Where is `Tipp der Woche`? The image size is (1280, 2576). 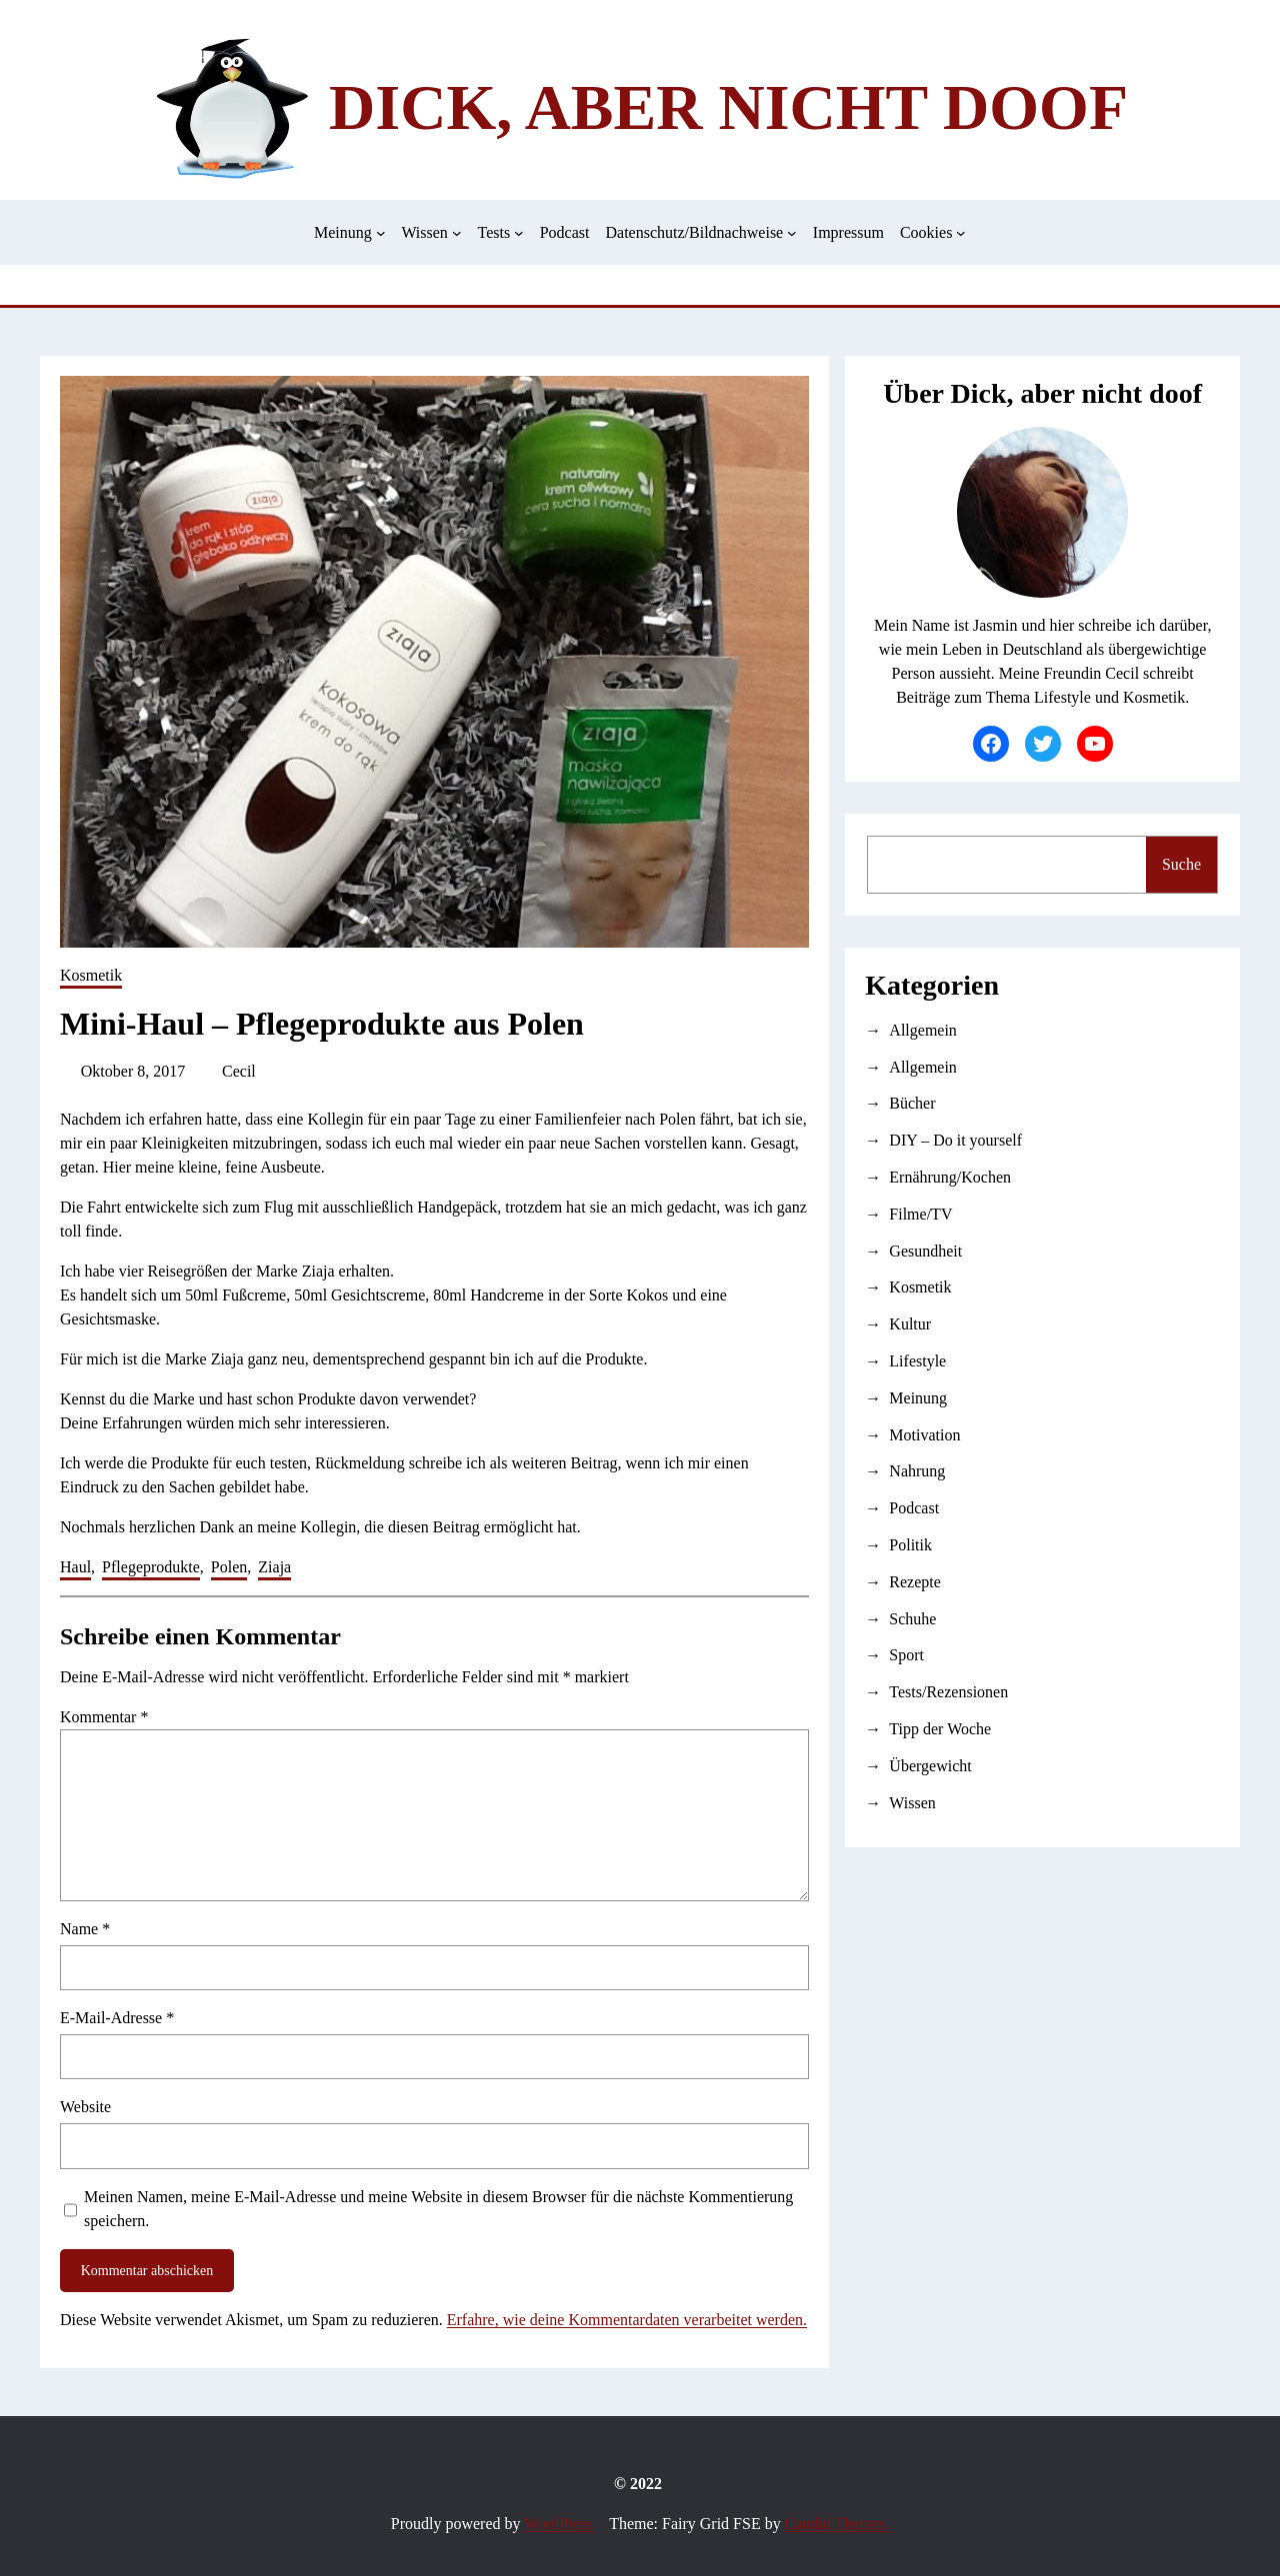
Tipp der Woche is located at coordinates (940, 1728).